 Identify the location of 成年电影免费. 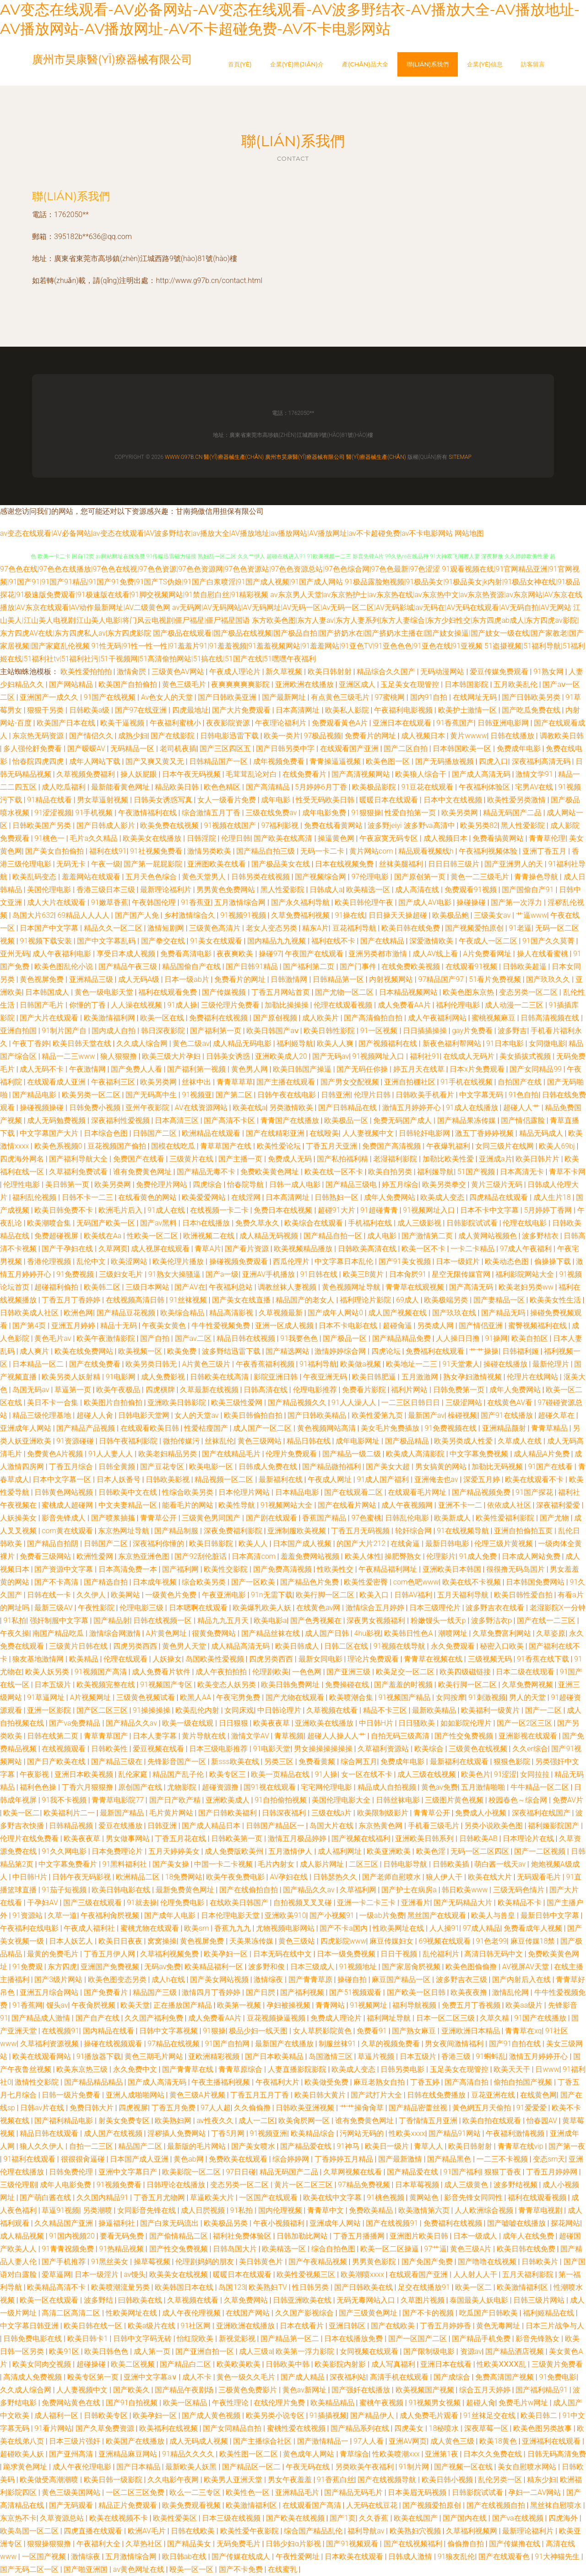
(325, 812).